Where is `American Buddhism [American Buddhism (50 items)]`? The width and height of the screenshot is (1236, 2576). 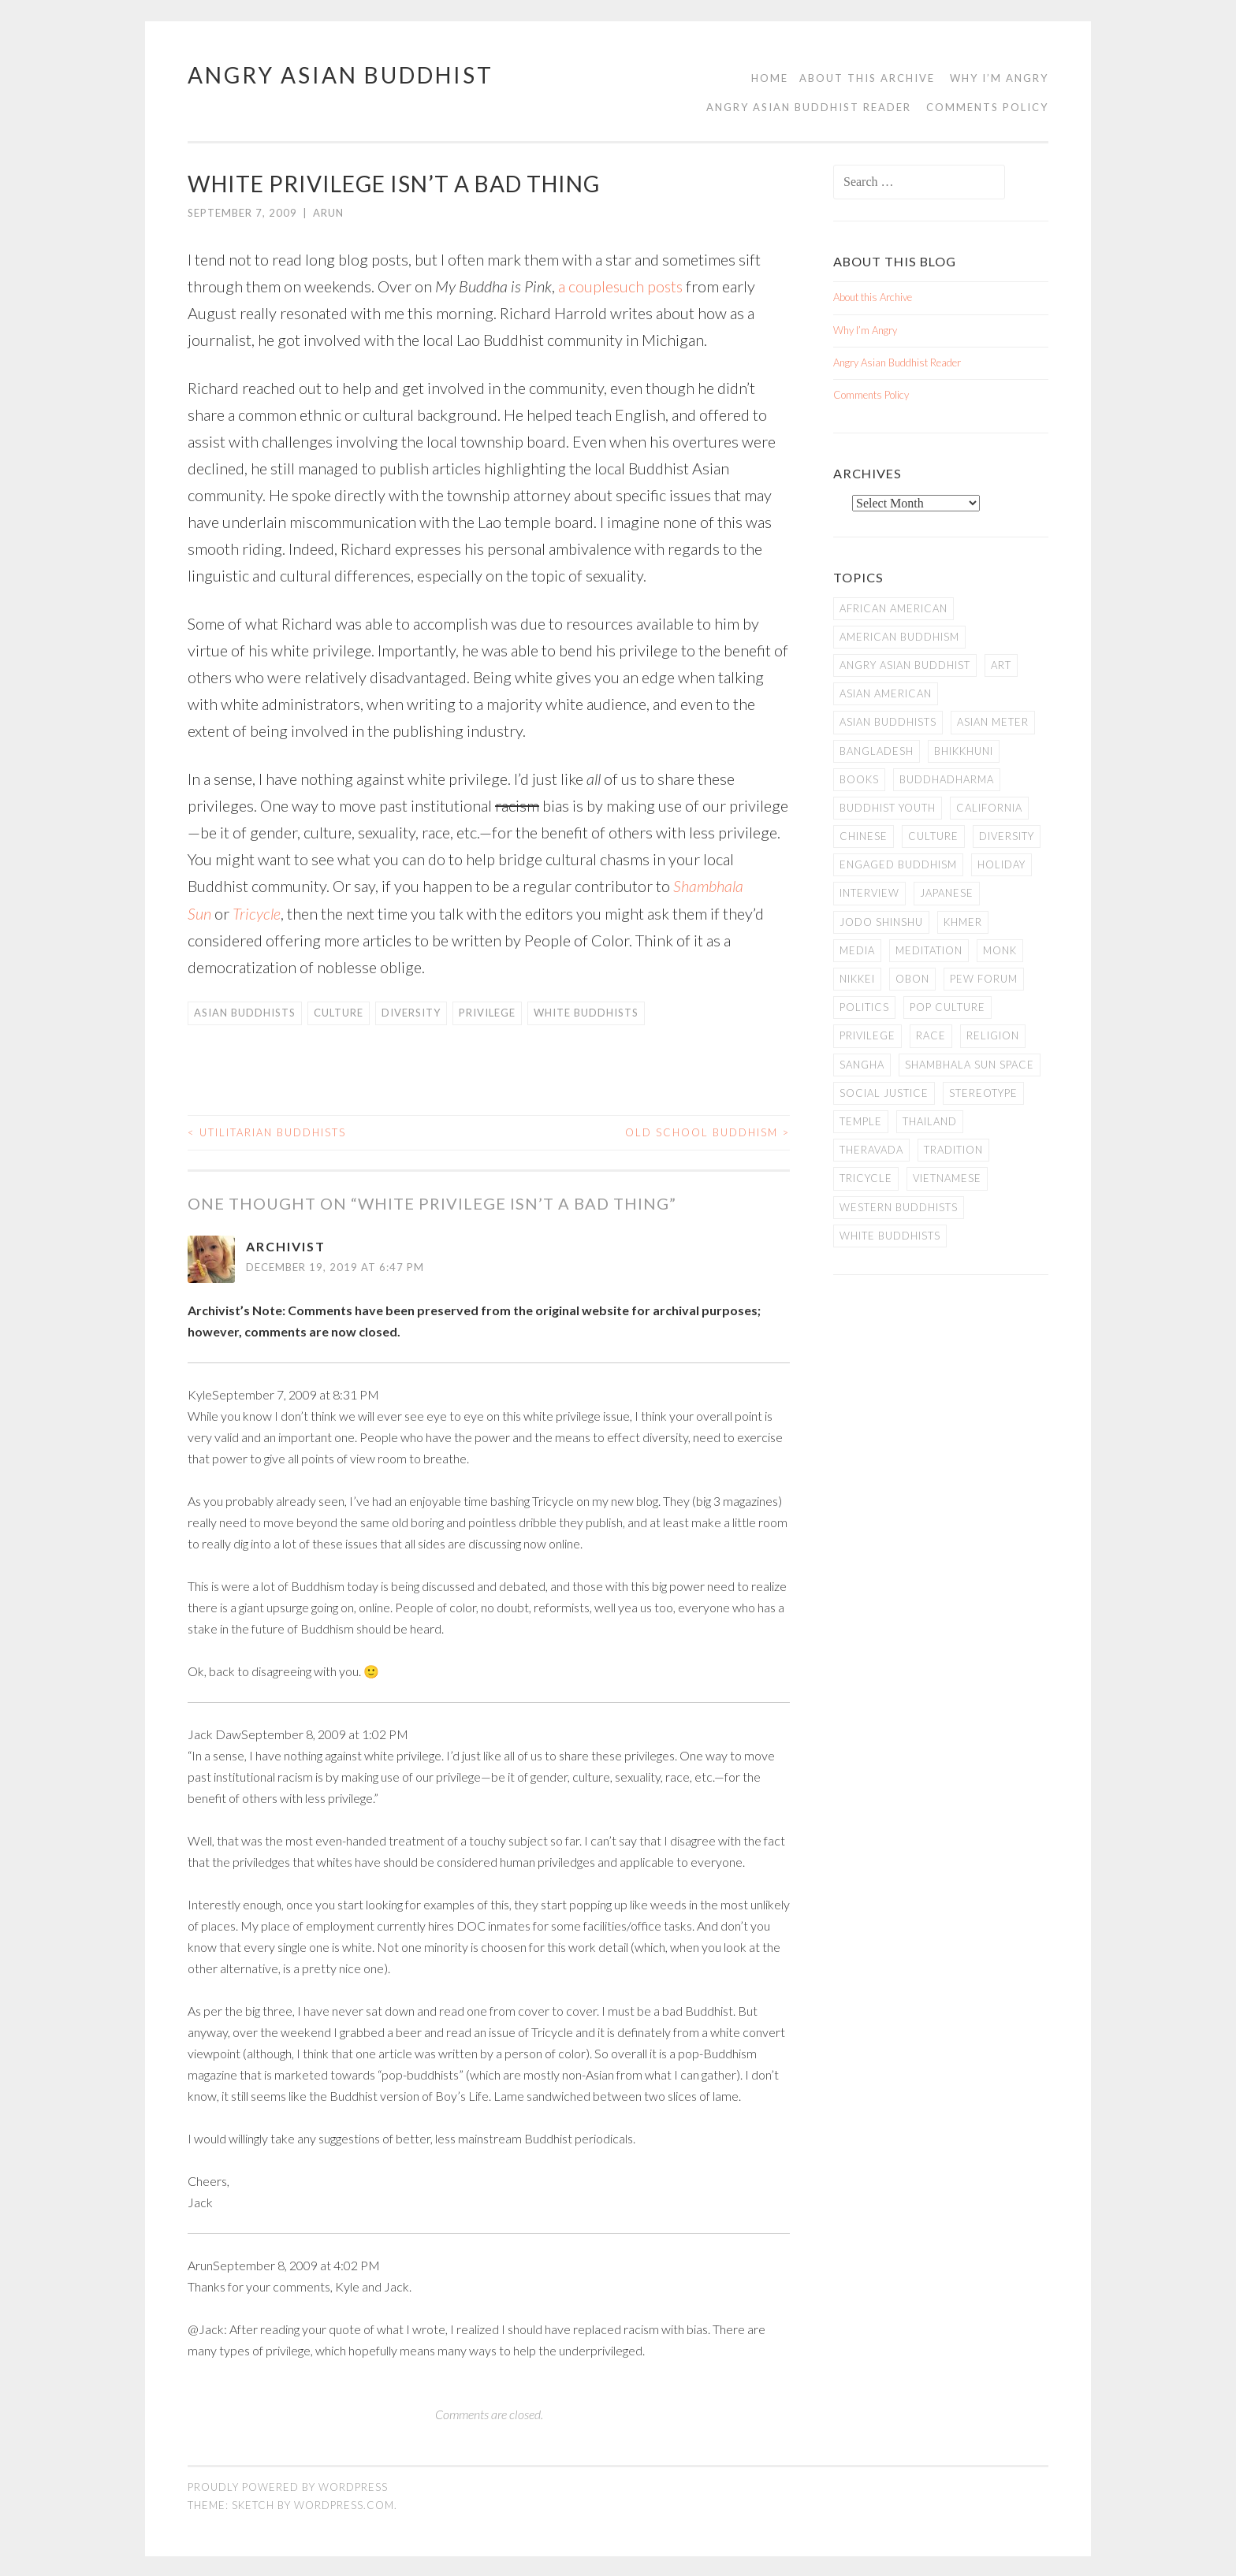
American Buddhism [American Buddhism (50 items)] is located at coordinates (899, 636).